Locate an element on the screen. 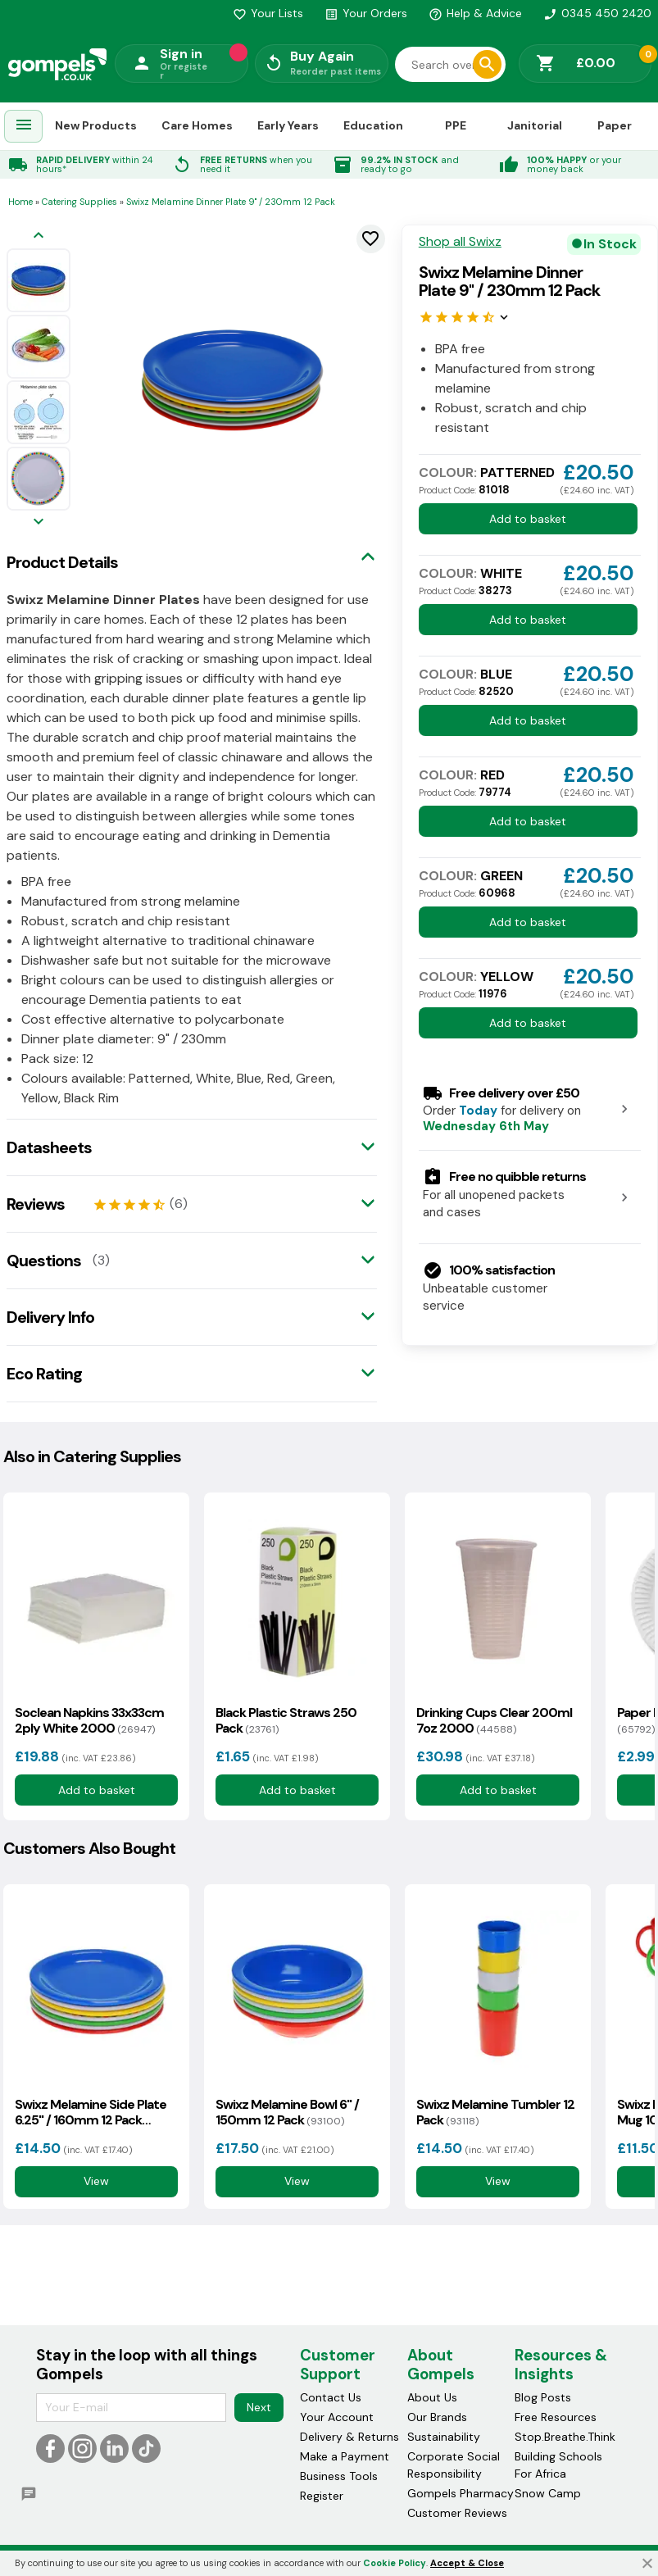 The image size is (658, 2576). 0345 450 2420 is located at coordinates (597, 13).